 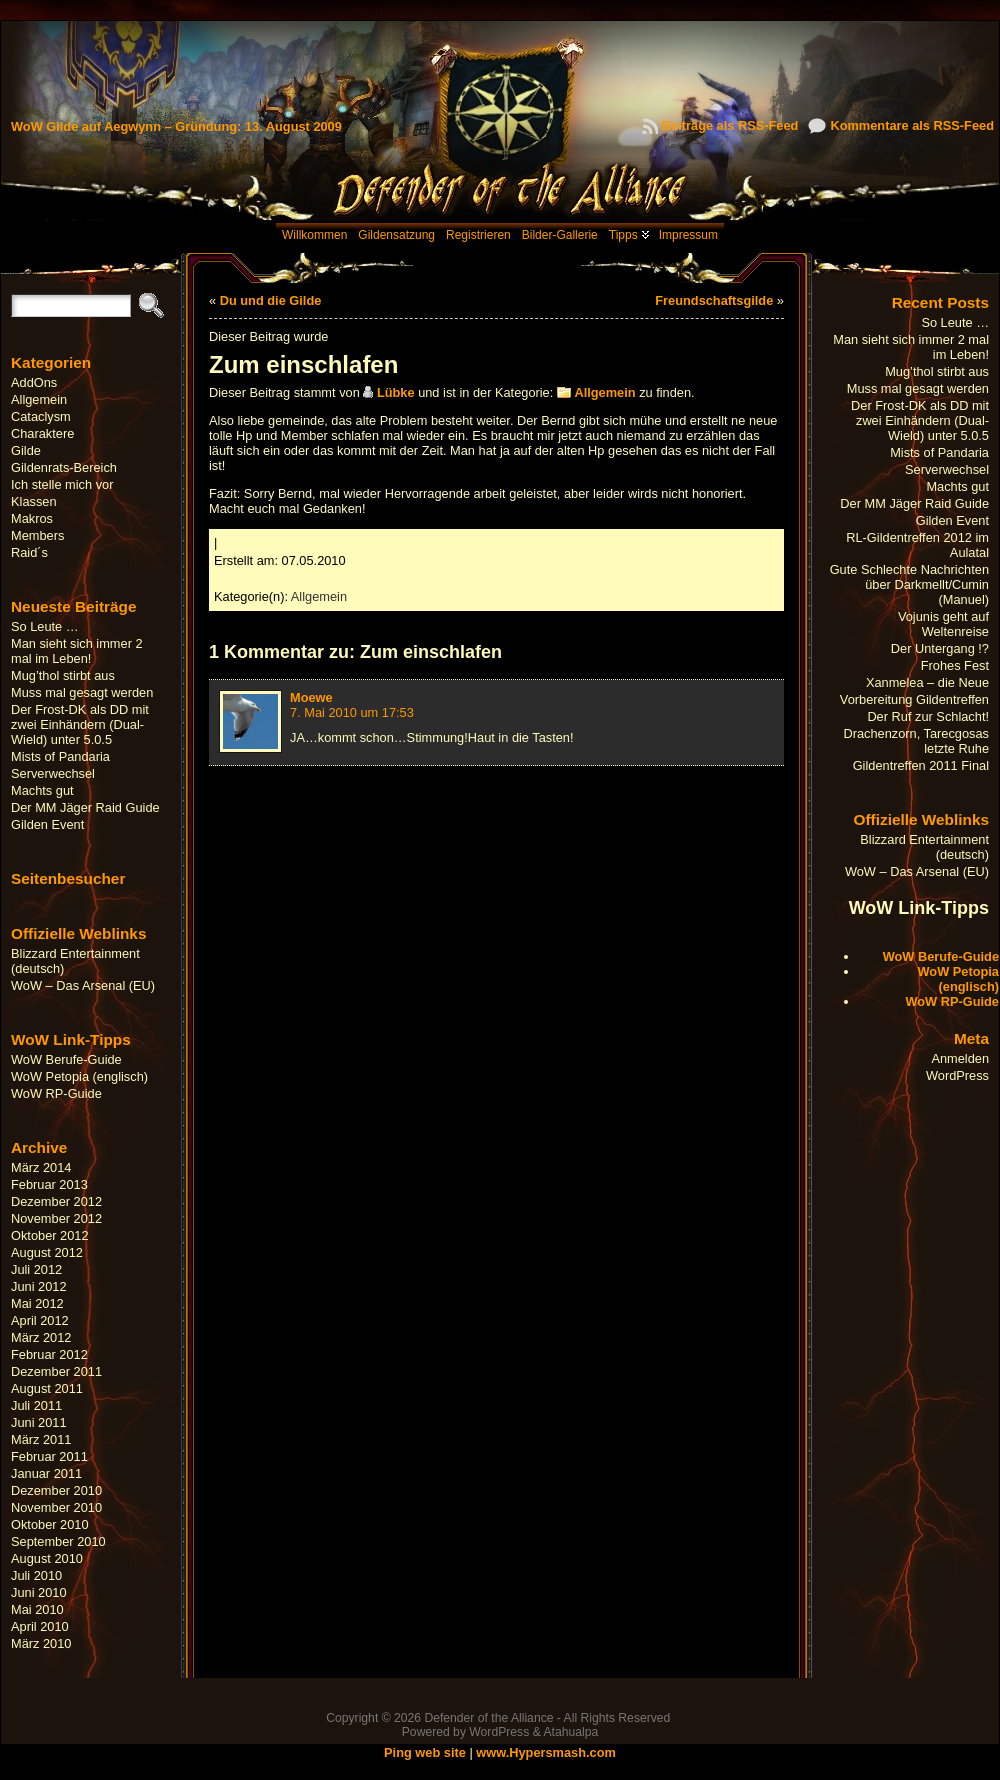 I want to click on Vorbereitung Gildentreffen, so click(x=914, y=699).